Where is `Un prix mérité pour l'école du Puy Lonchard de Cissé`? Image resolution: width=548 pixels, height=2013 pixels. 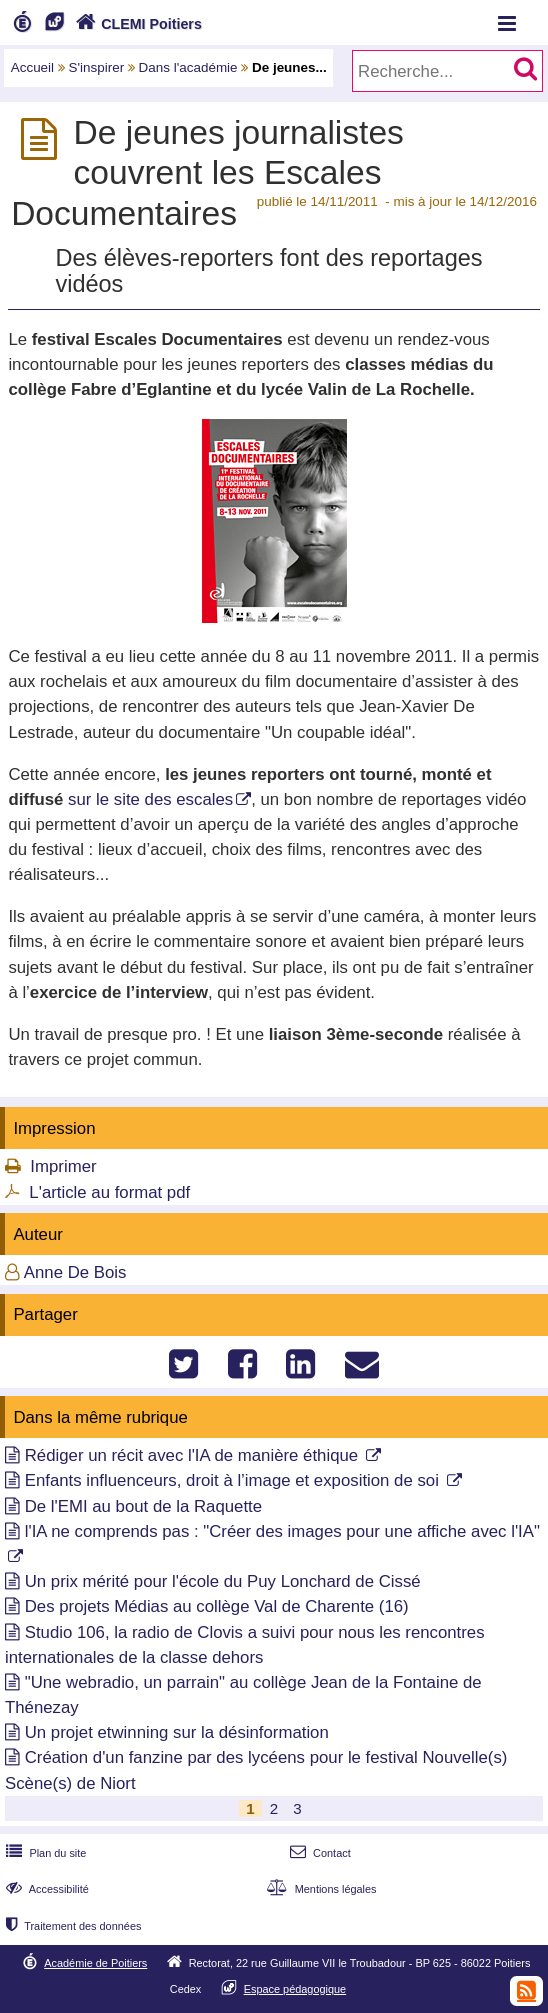
Un prix mérité pour l'école du Puy Lonchard de Cissé is located at coordinates (223, 1581).